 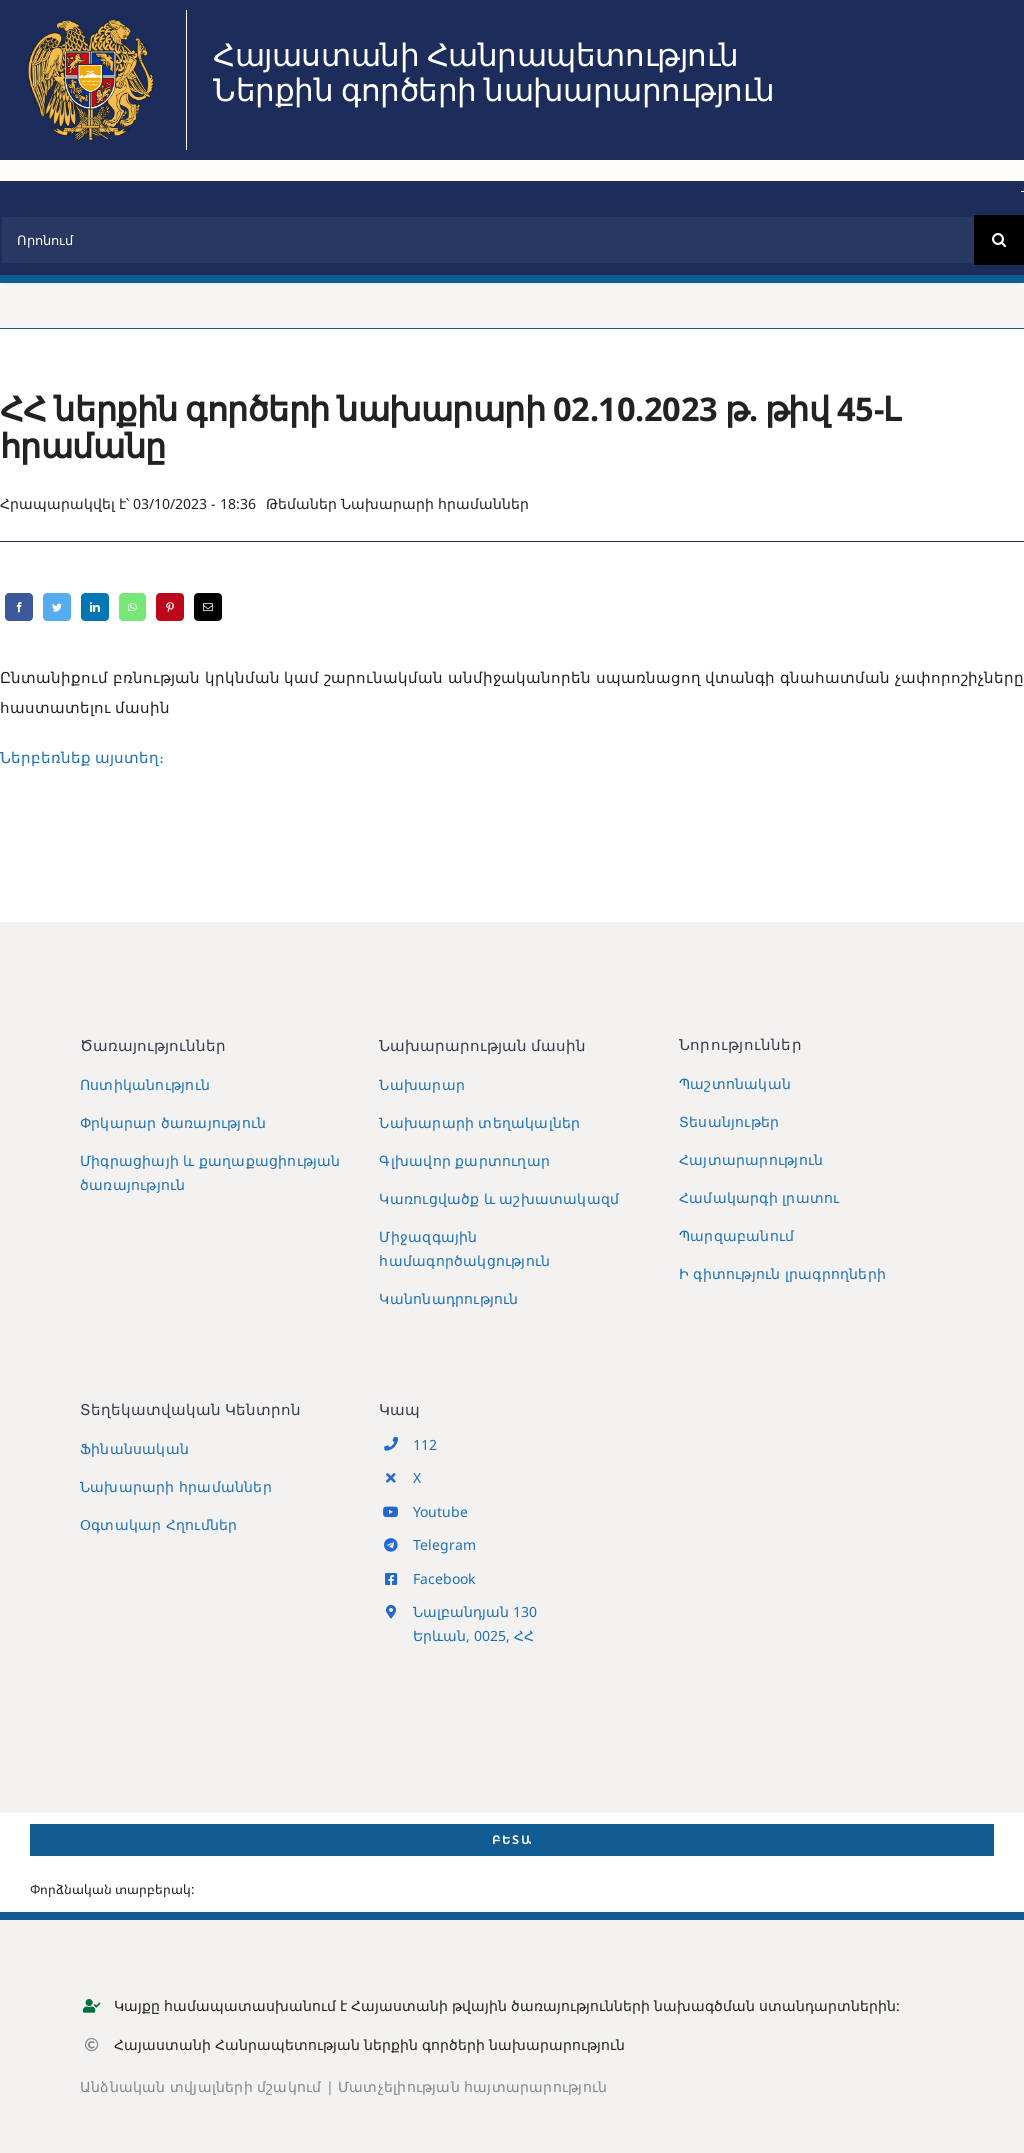 I want to click on [Որոնում], so click(x=487, y=240).